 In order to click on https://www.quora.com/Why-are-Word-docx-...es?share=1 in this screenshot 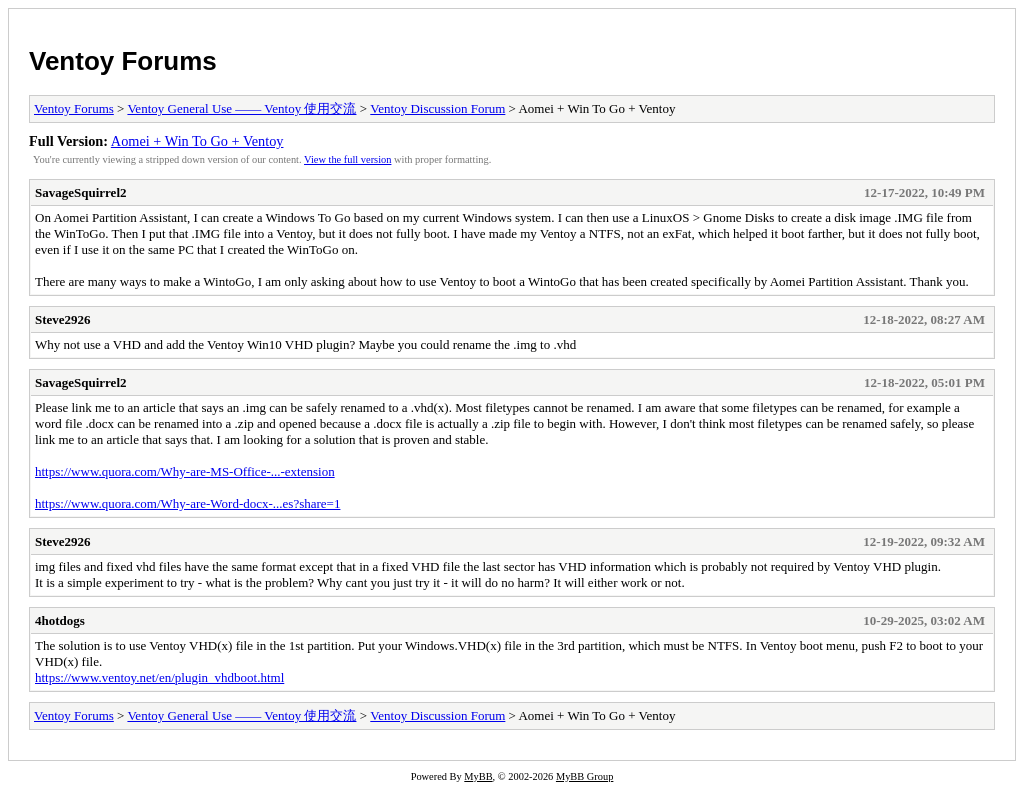, I will do `click(187, 503)`.